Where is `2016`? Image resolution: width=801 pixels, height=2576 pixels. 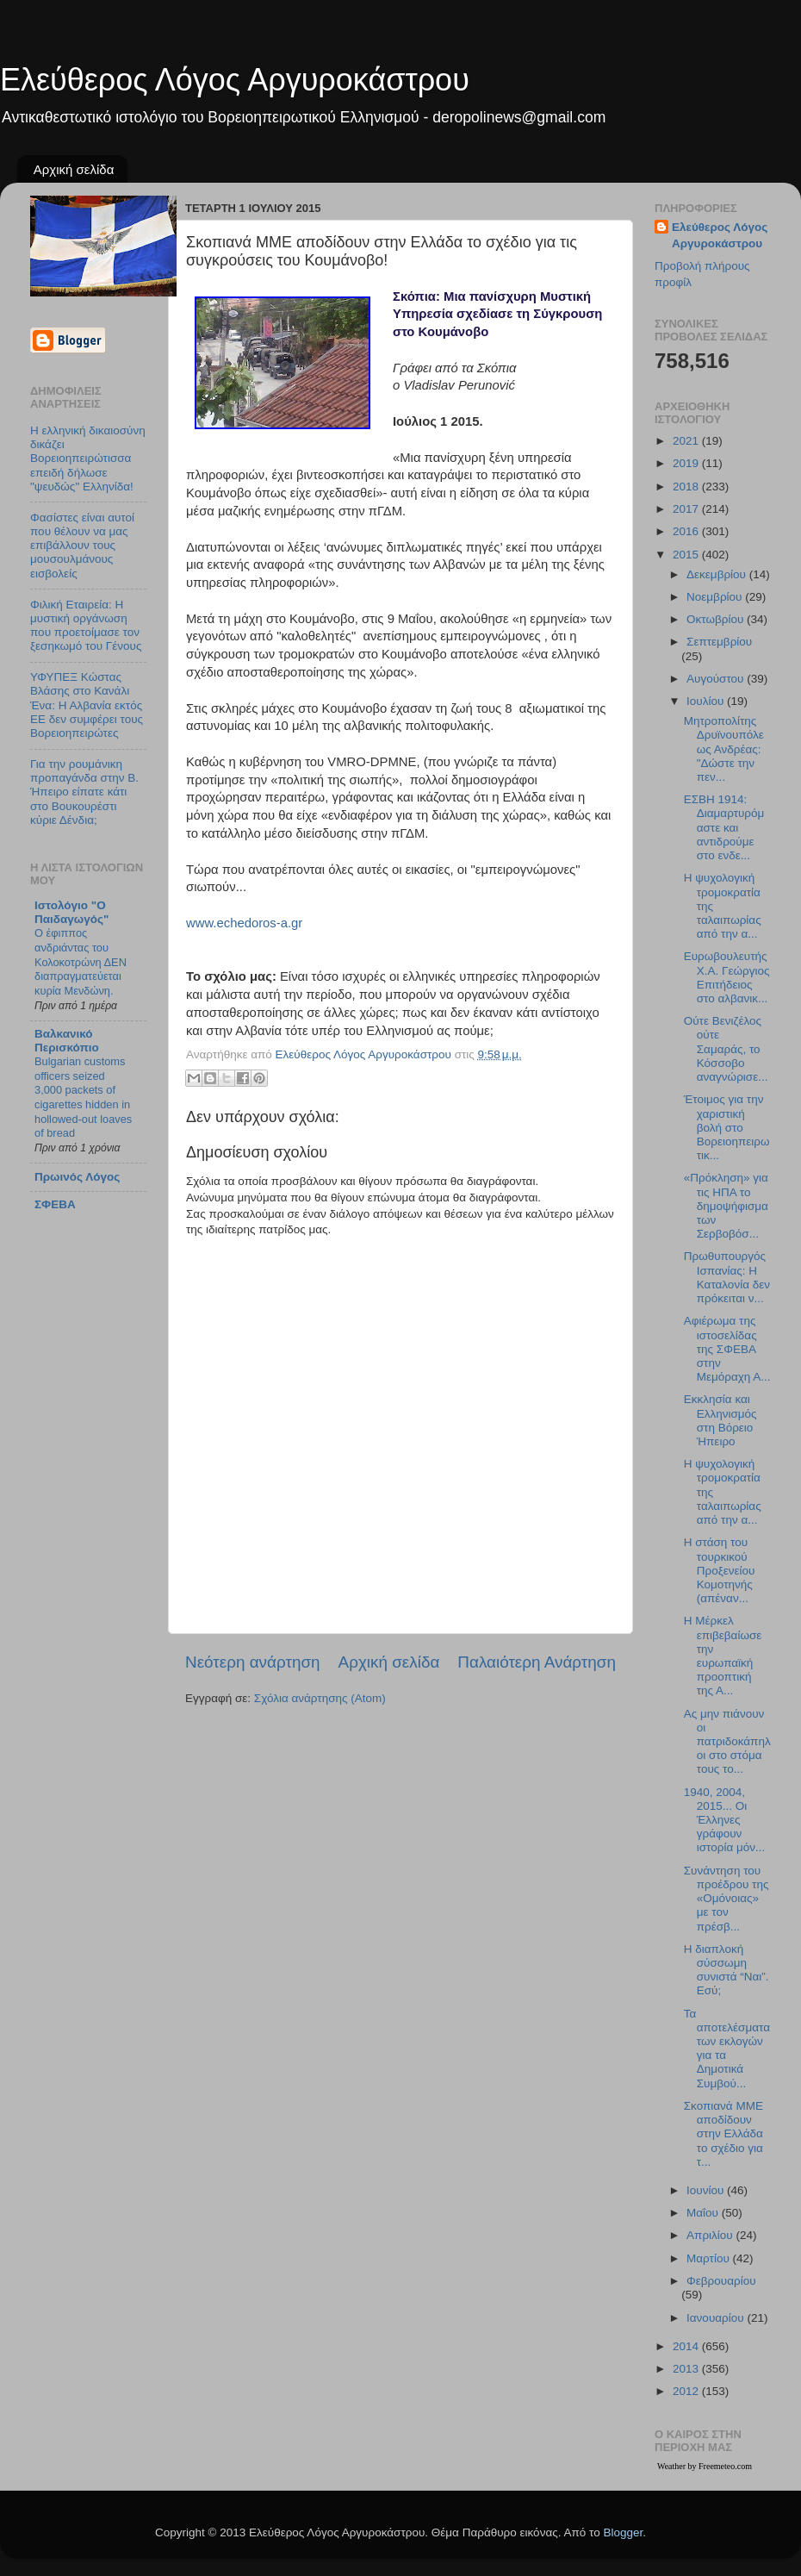 2016 is located at coordinates (687, 531).